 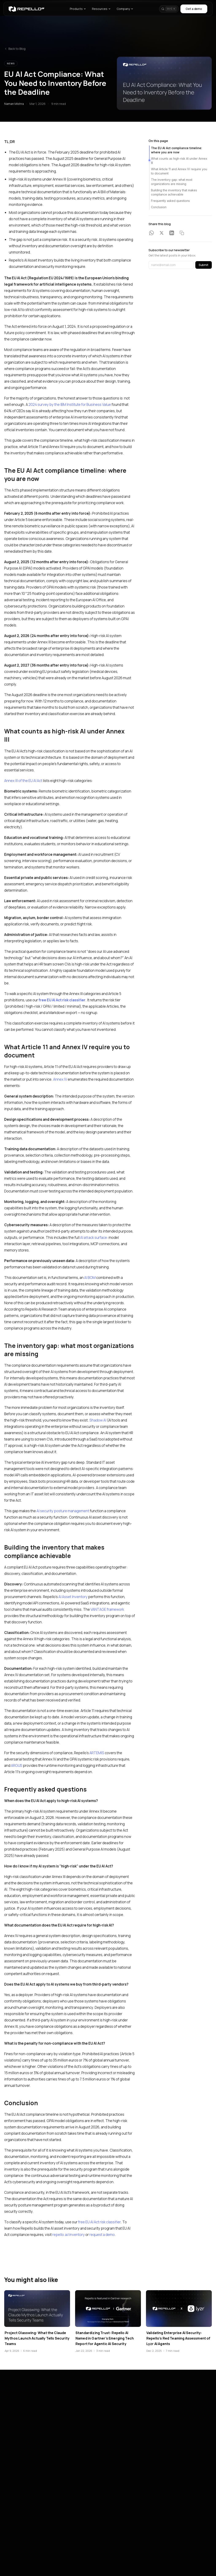 I want to click on What Article 11 and Annex IV require you to document, so click(x=179, y=171).